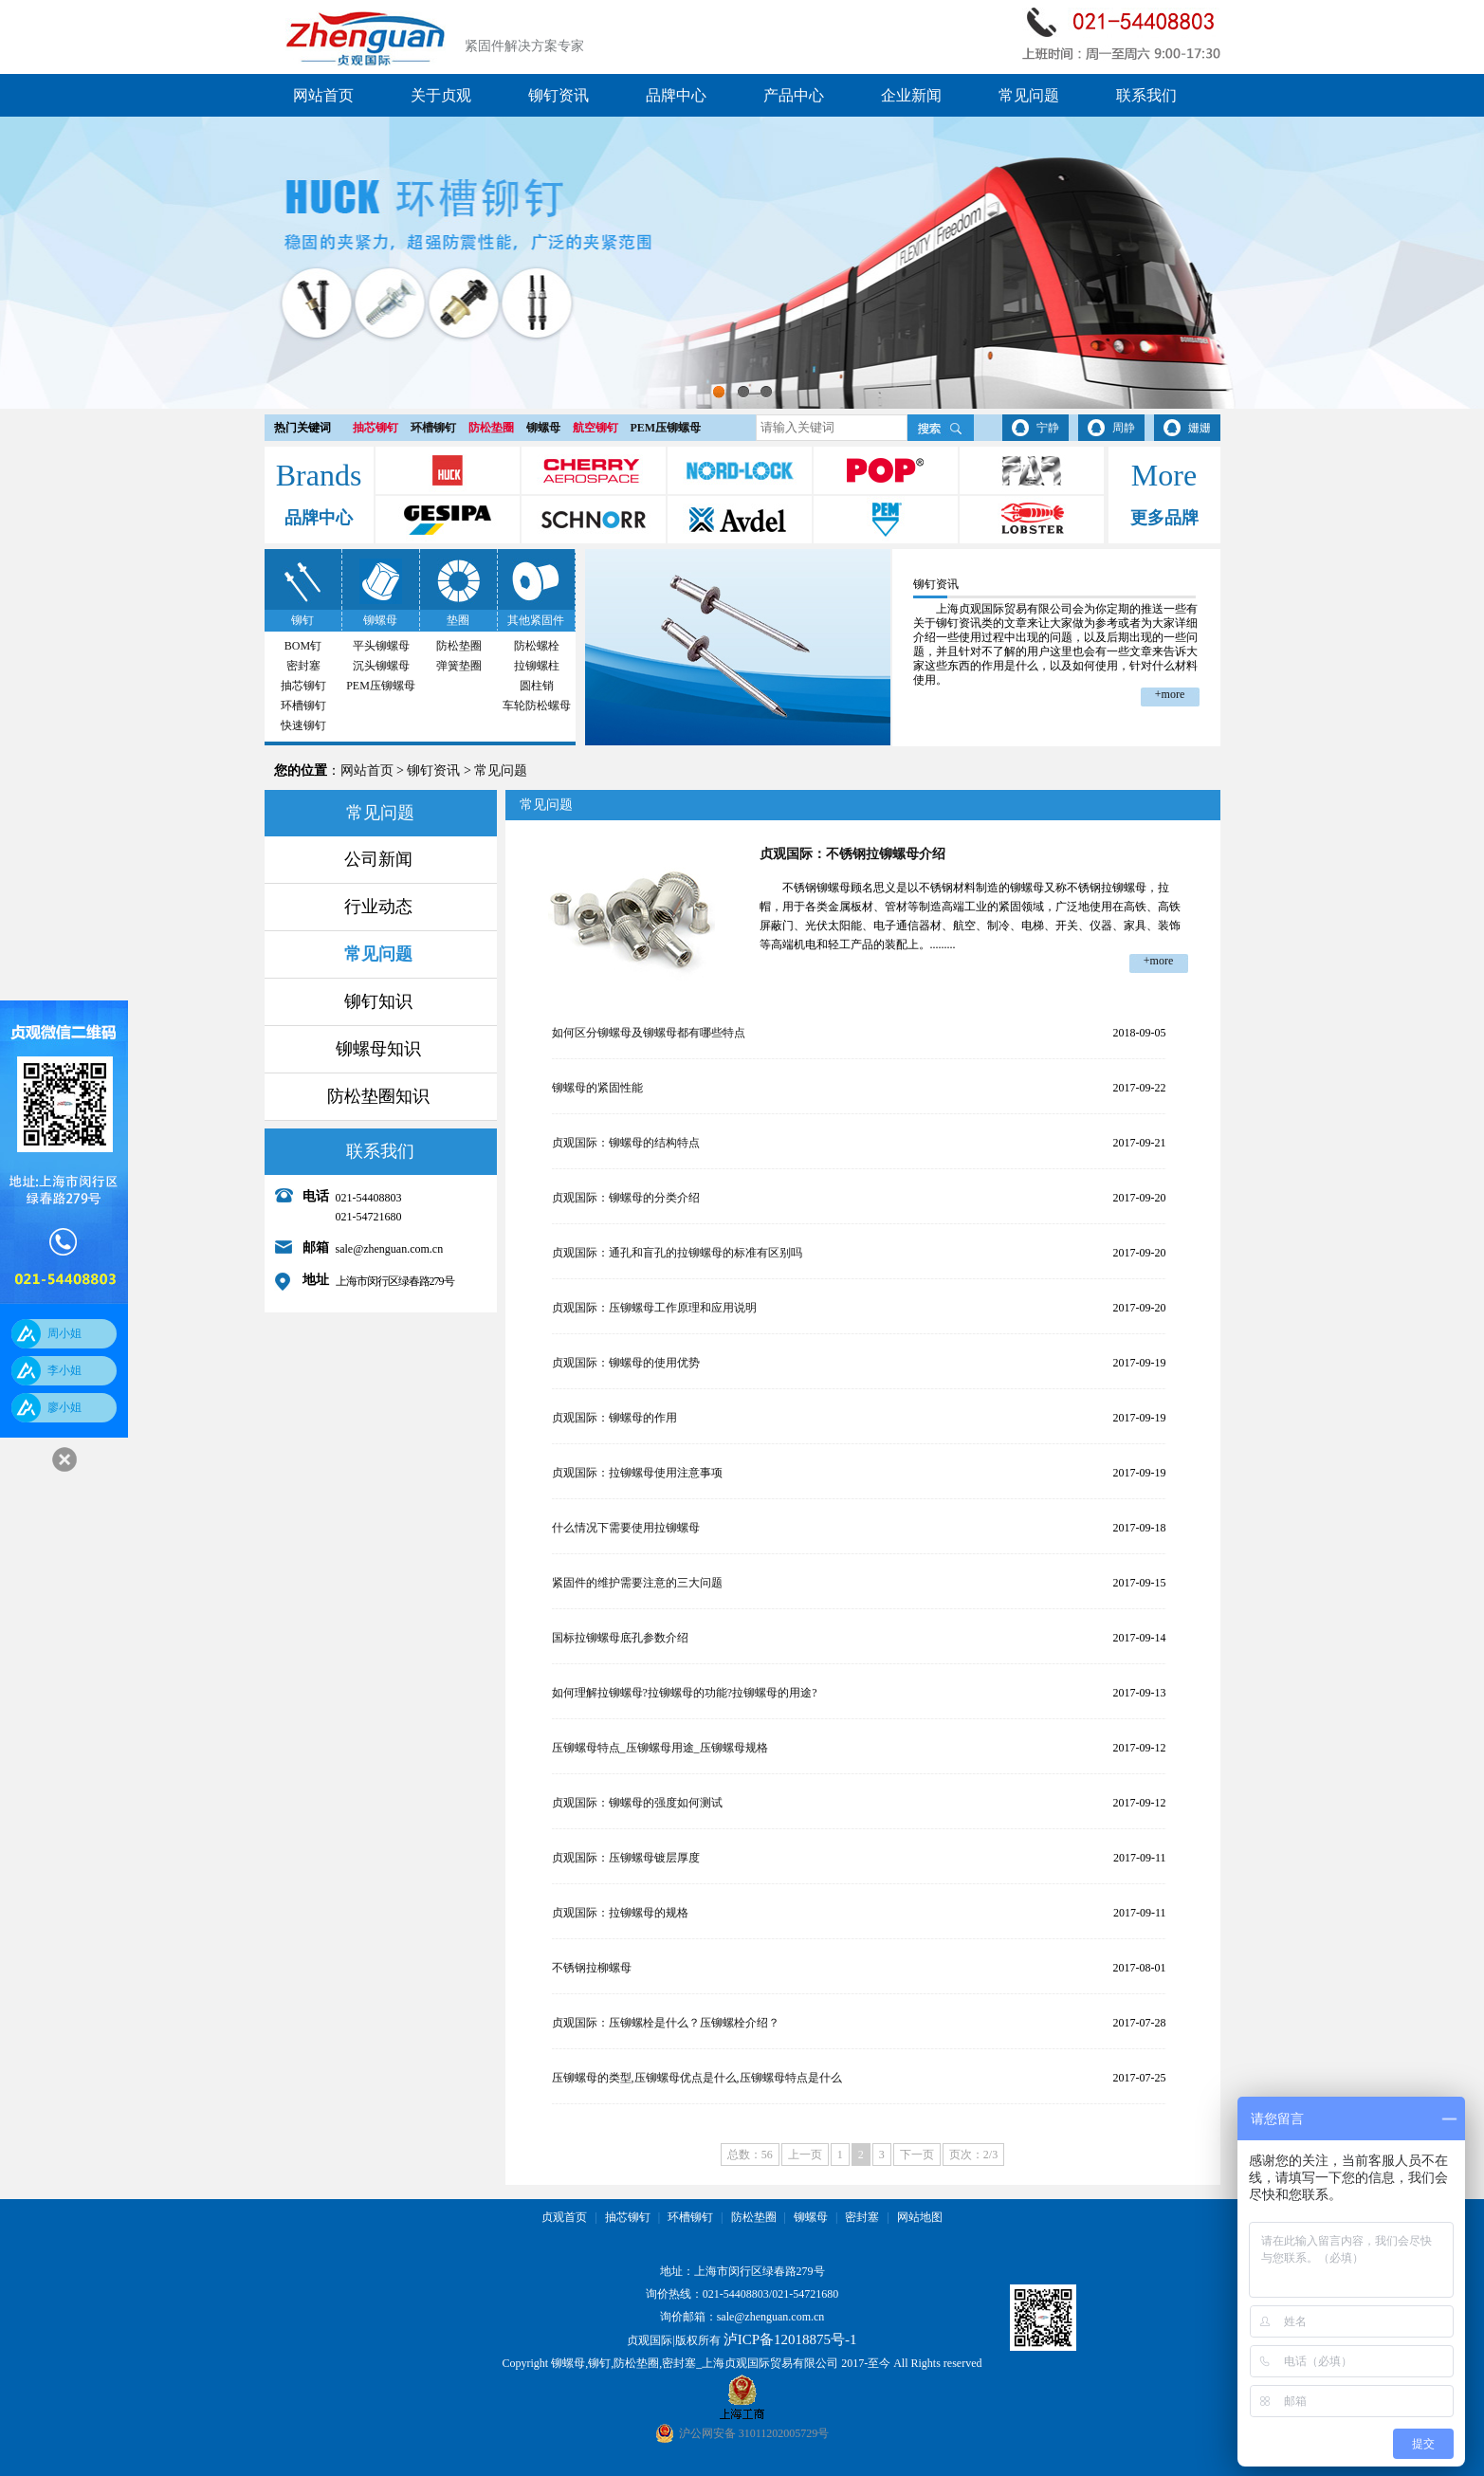 The height and width of the screenshot is (2476, 1484). Describe the element at coordinates (375, 427) in the screenshot. I see `抽芯铆钉` at that location.